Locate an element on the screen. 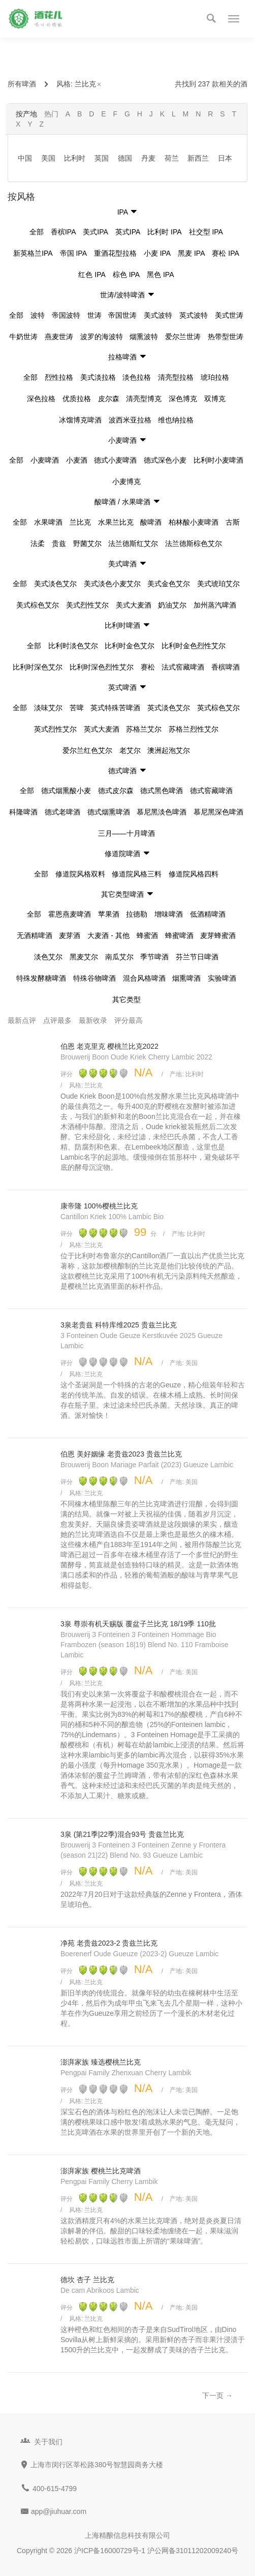 The image size is (255, 2576). 比利时淡色艾尔 is located at coordinates (73, 646).